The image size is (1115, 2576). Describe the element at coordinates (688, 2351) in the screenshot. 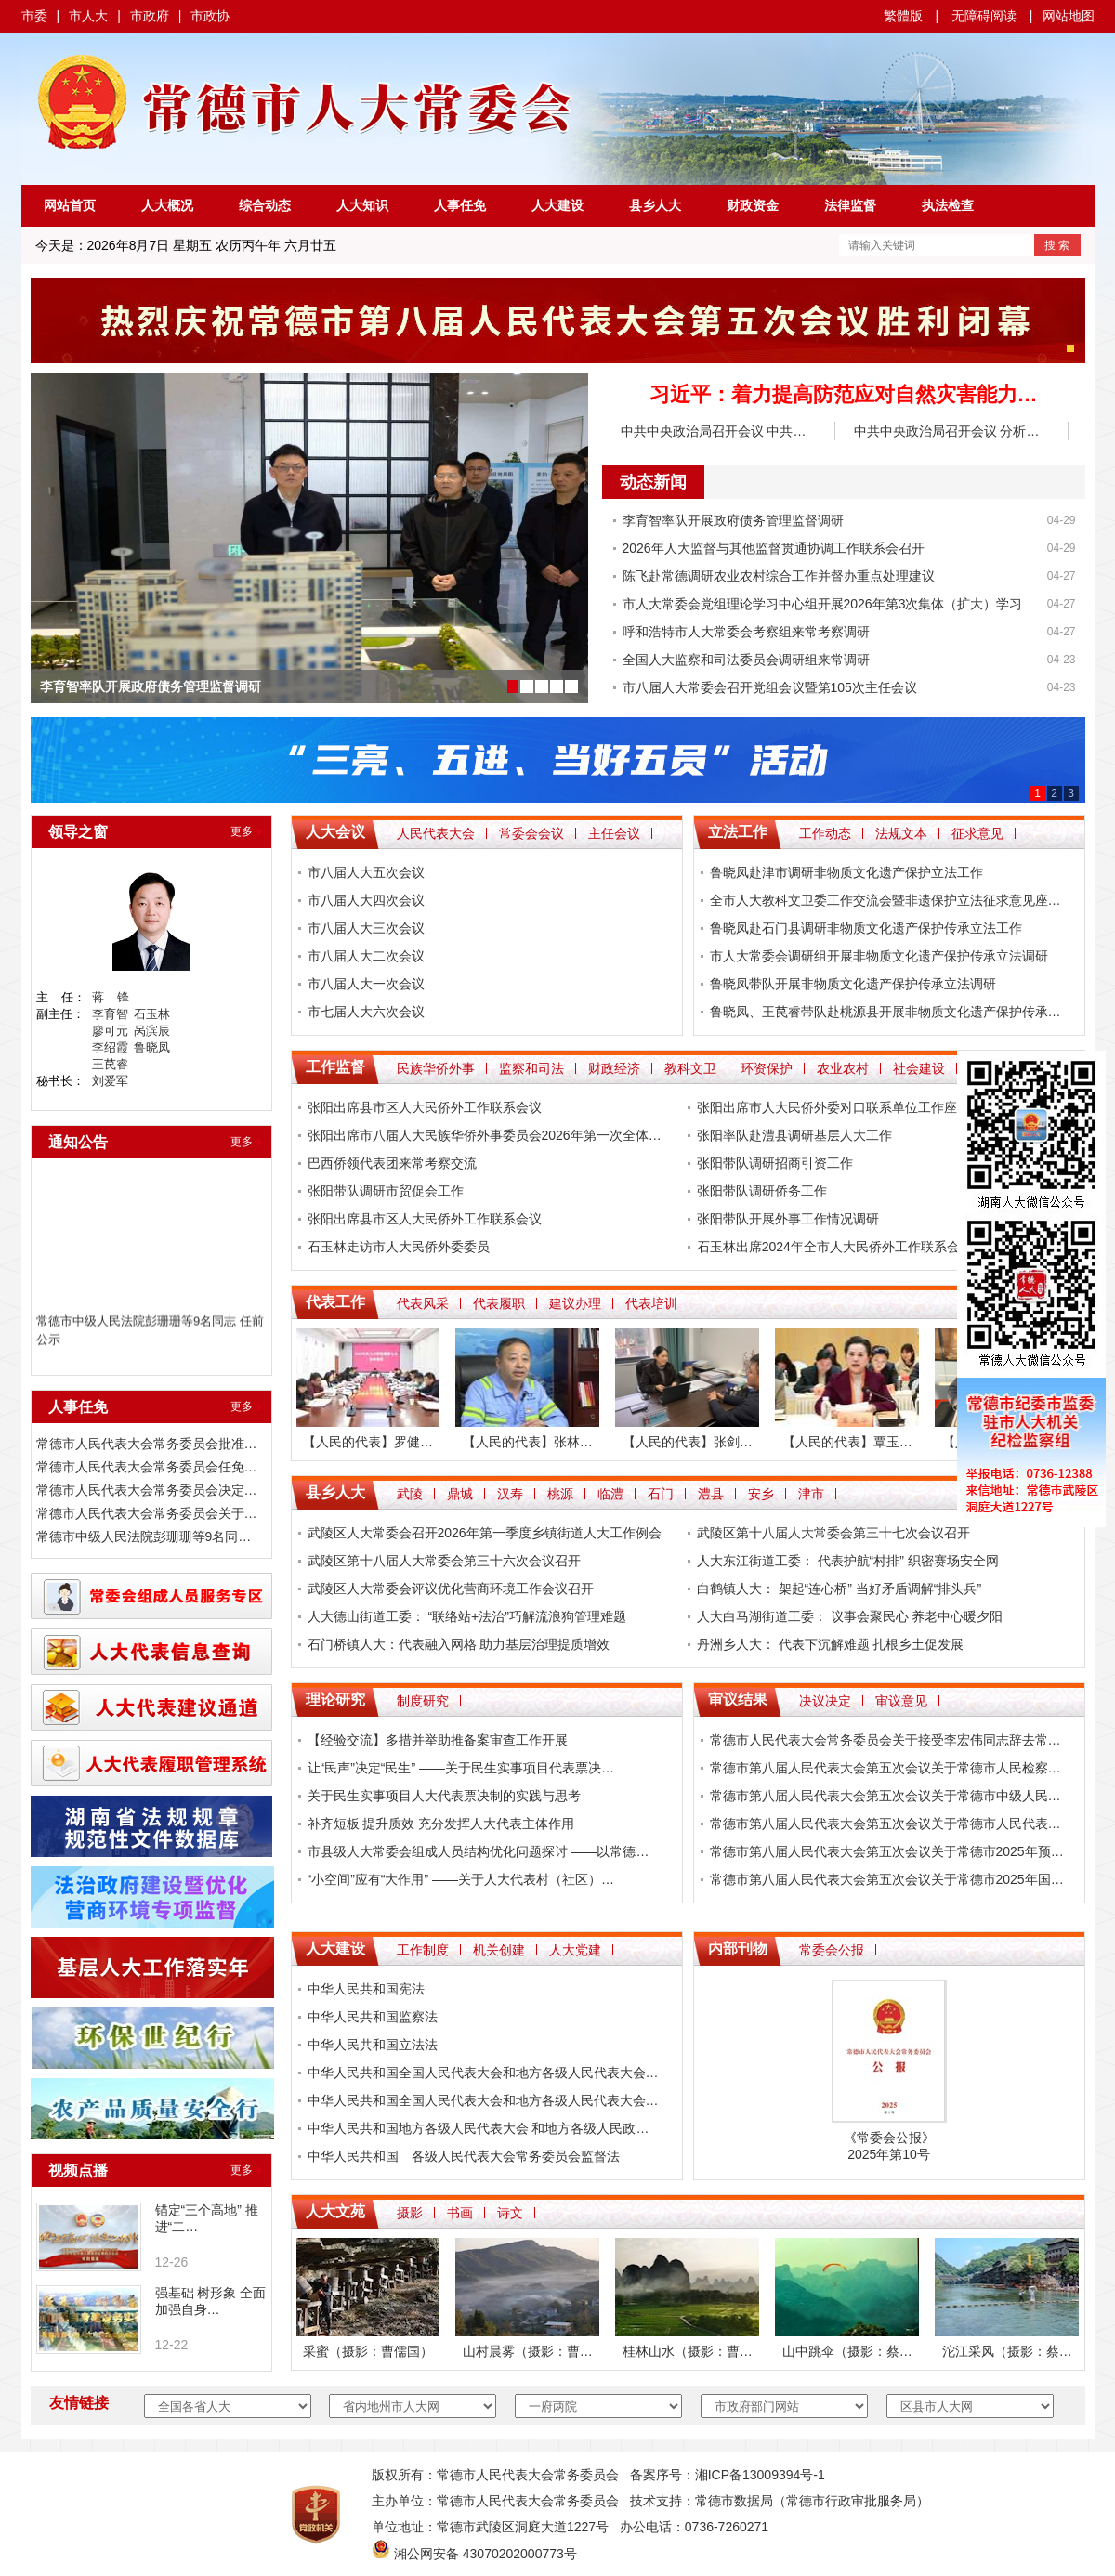

I see `桂林山水（摄影：曹…` at that location.